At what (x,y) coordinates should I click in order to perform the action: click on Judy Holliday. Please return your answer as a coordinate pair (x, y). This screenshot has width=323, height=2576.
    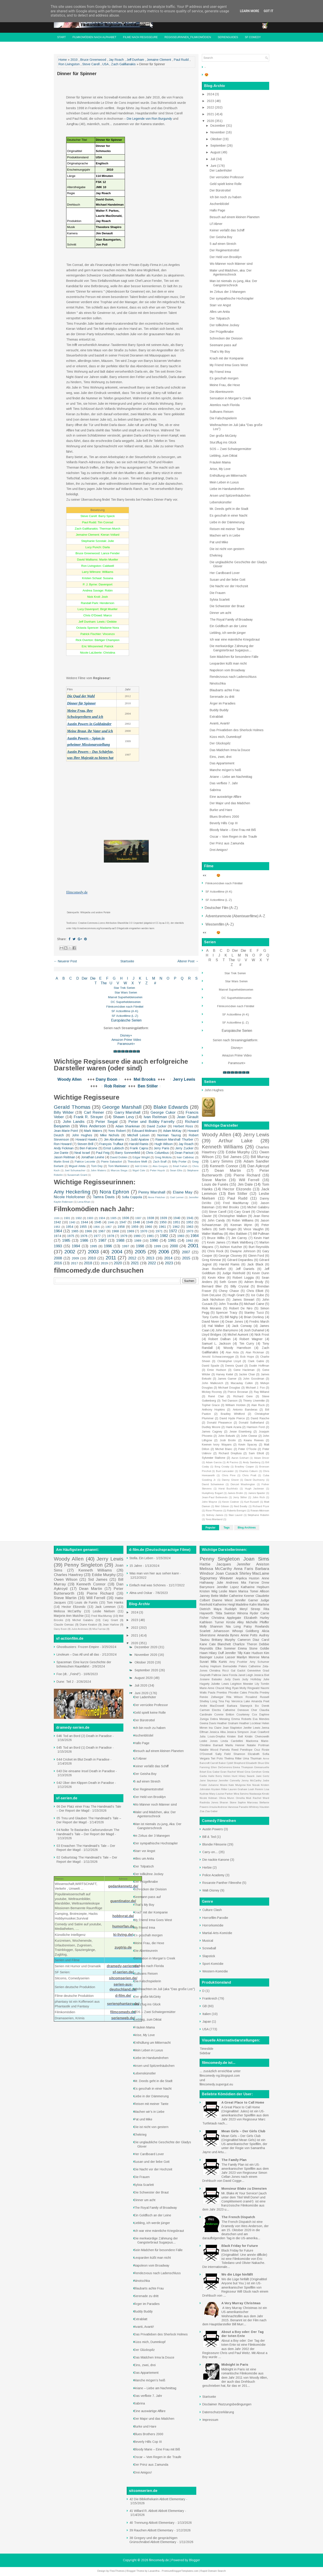
    Looking at the image, I should click on (251, 1679).